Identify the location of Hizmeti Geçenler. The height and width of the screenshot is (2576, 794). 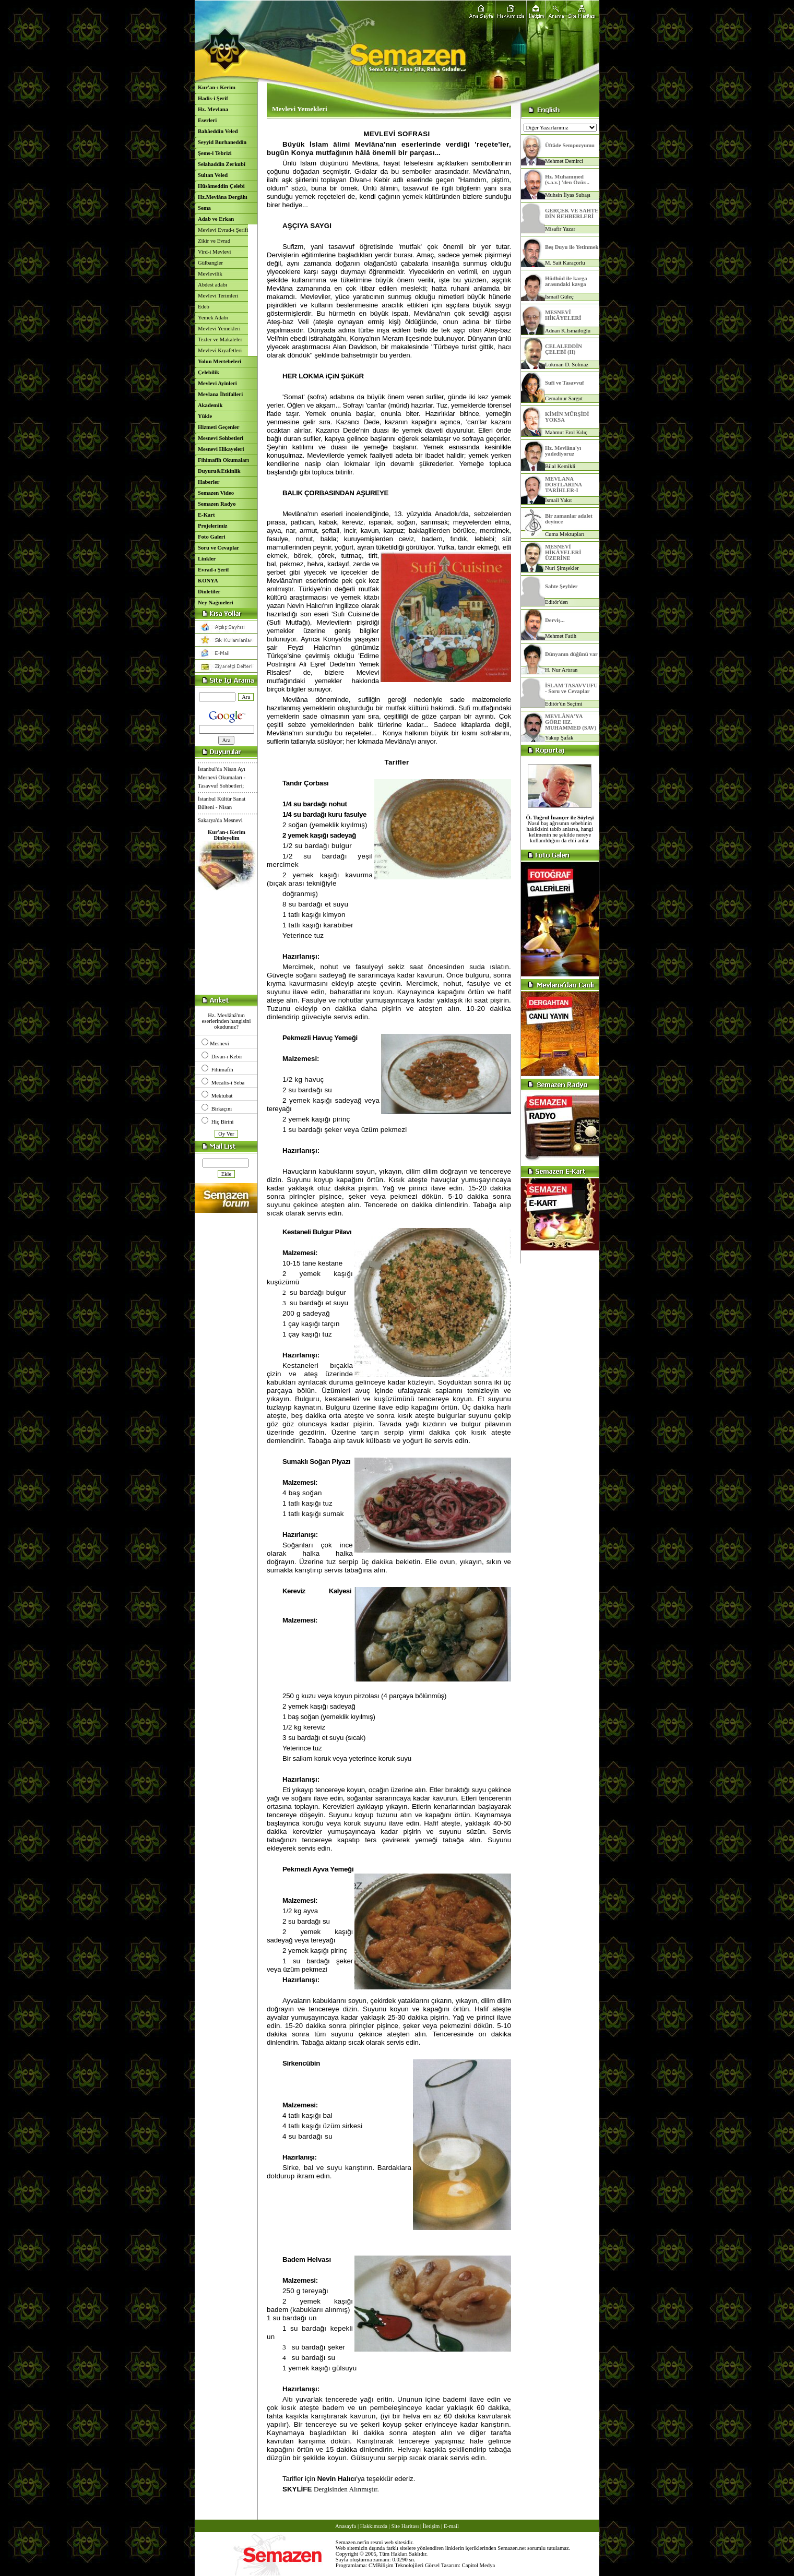
(219, 427).